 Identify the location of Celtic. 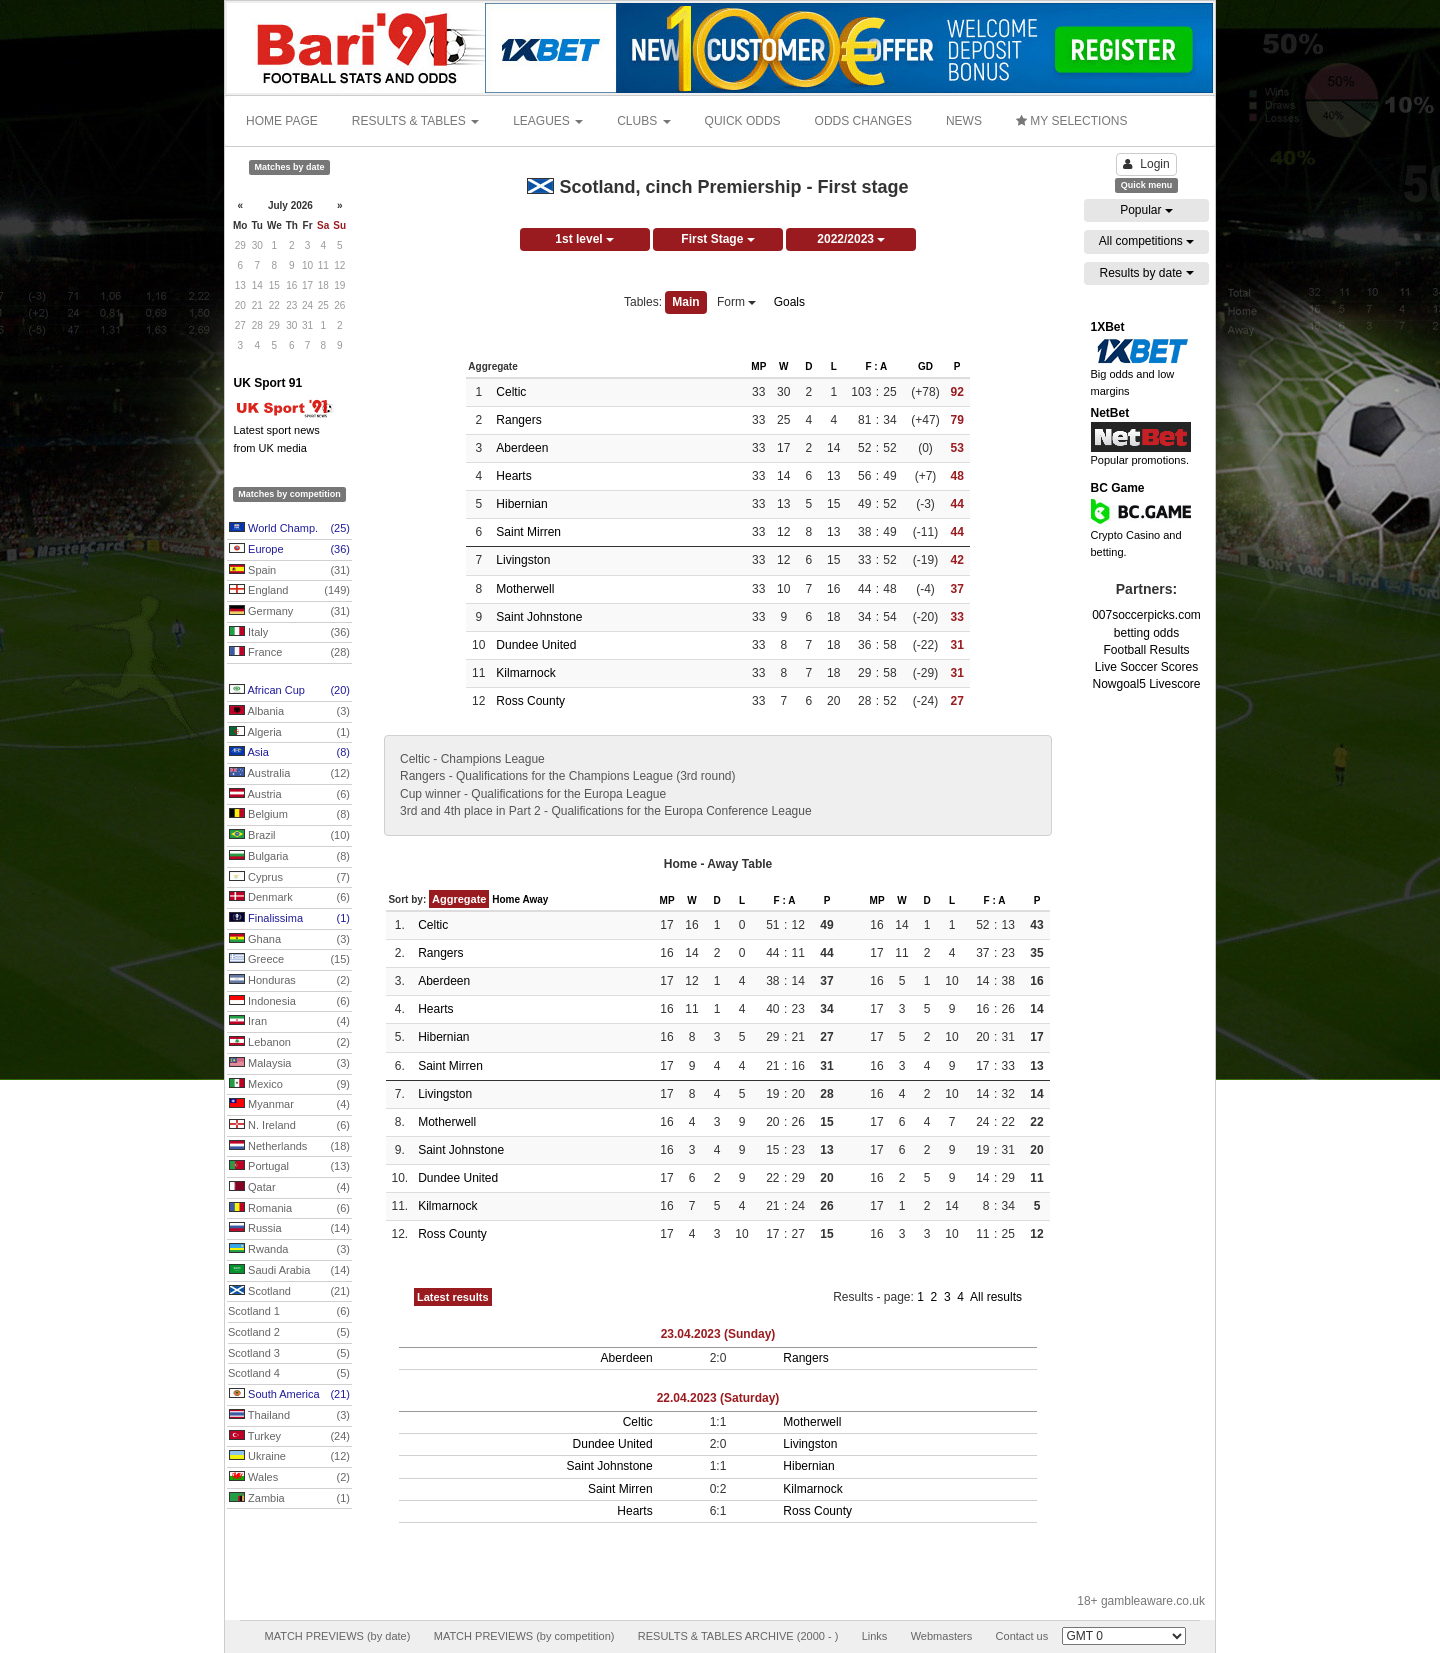
(511, 392).